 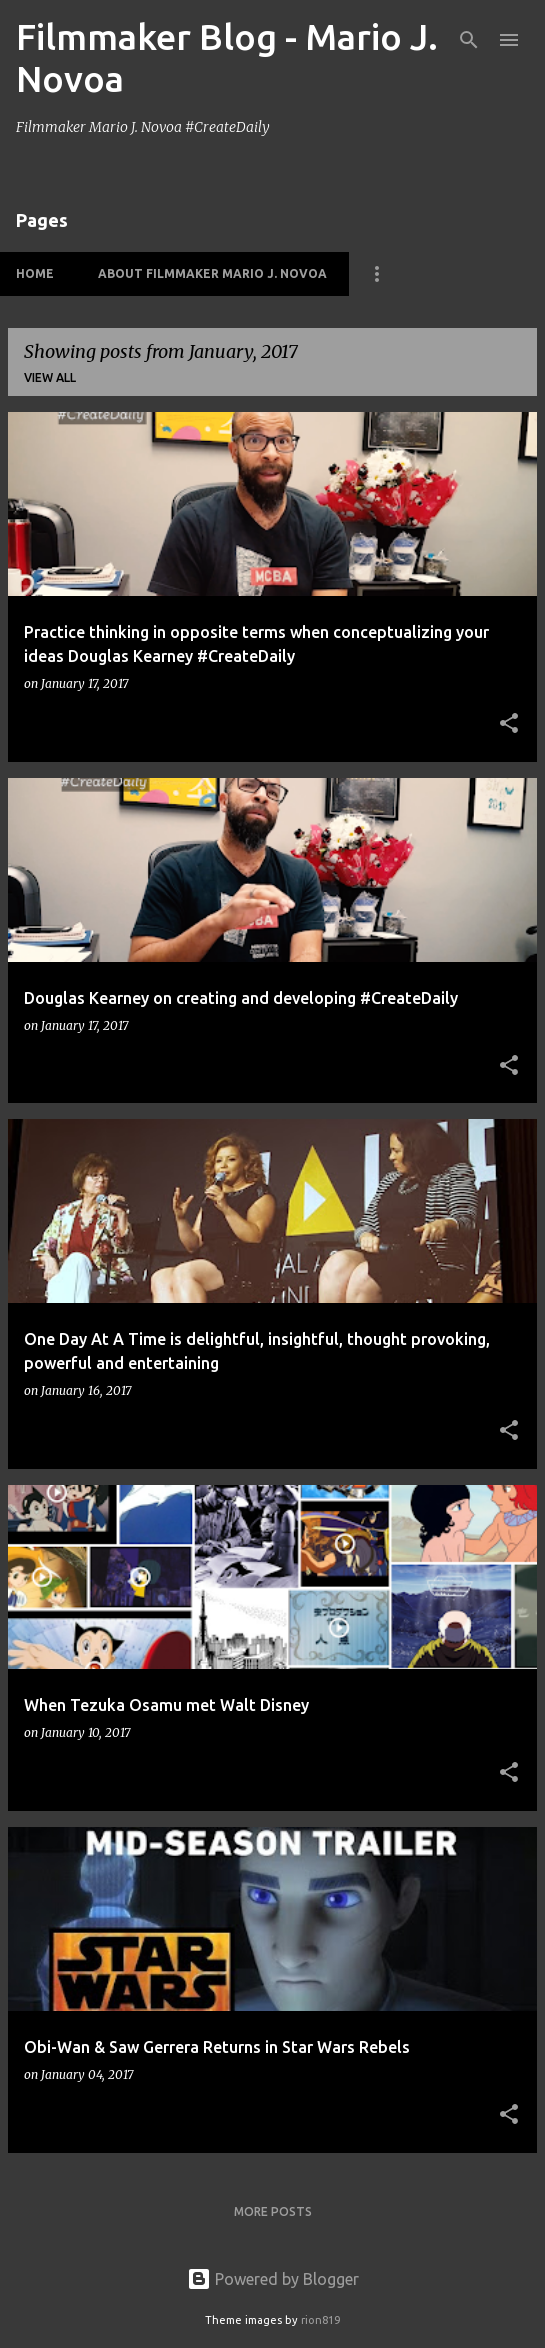 What do you see at coordinates (273, 2279) in the screenshot?
I see `Powered by Blogger` at bounding box center [273, 2279].